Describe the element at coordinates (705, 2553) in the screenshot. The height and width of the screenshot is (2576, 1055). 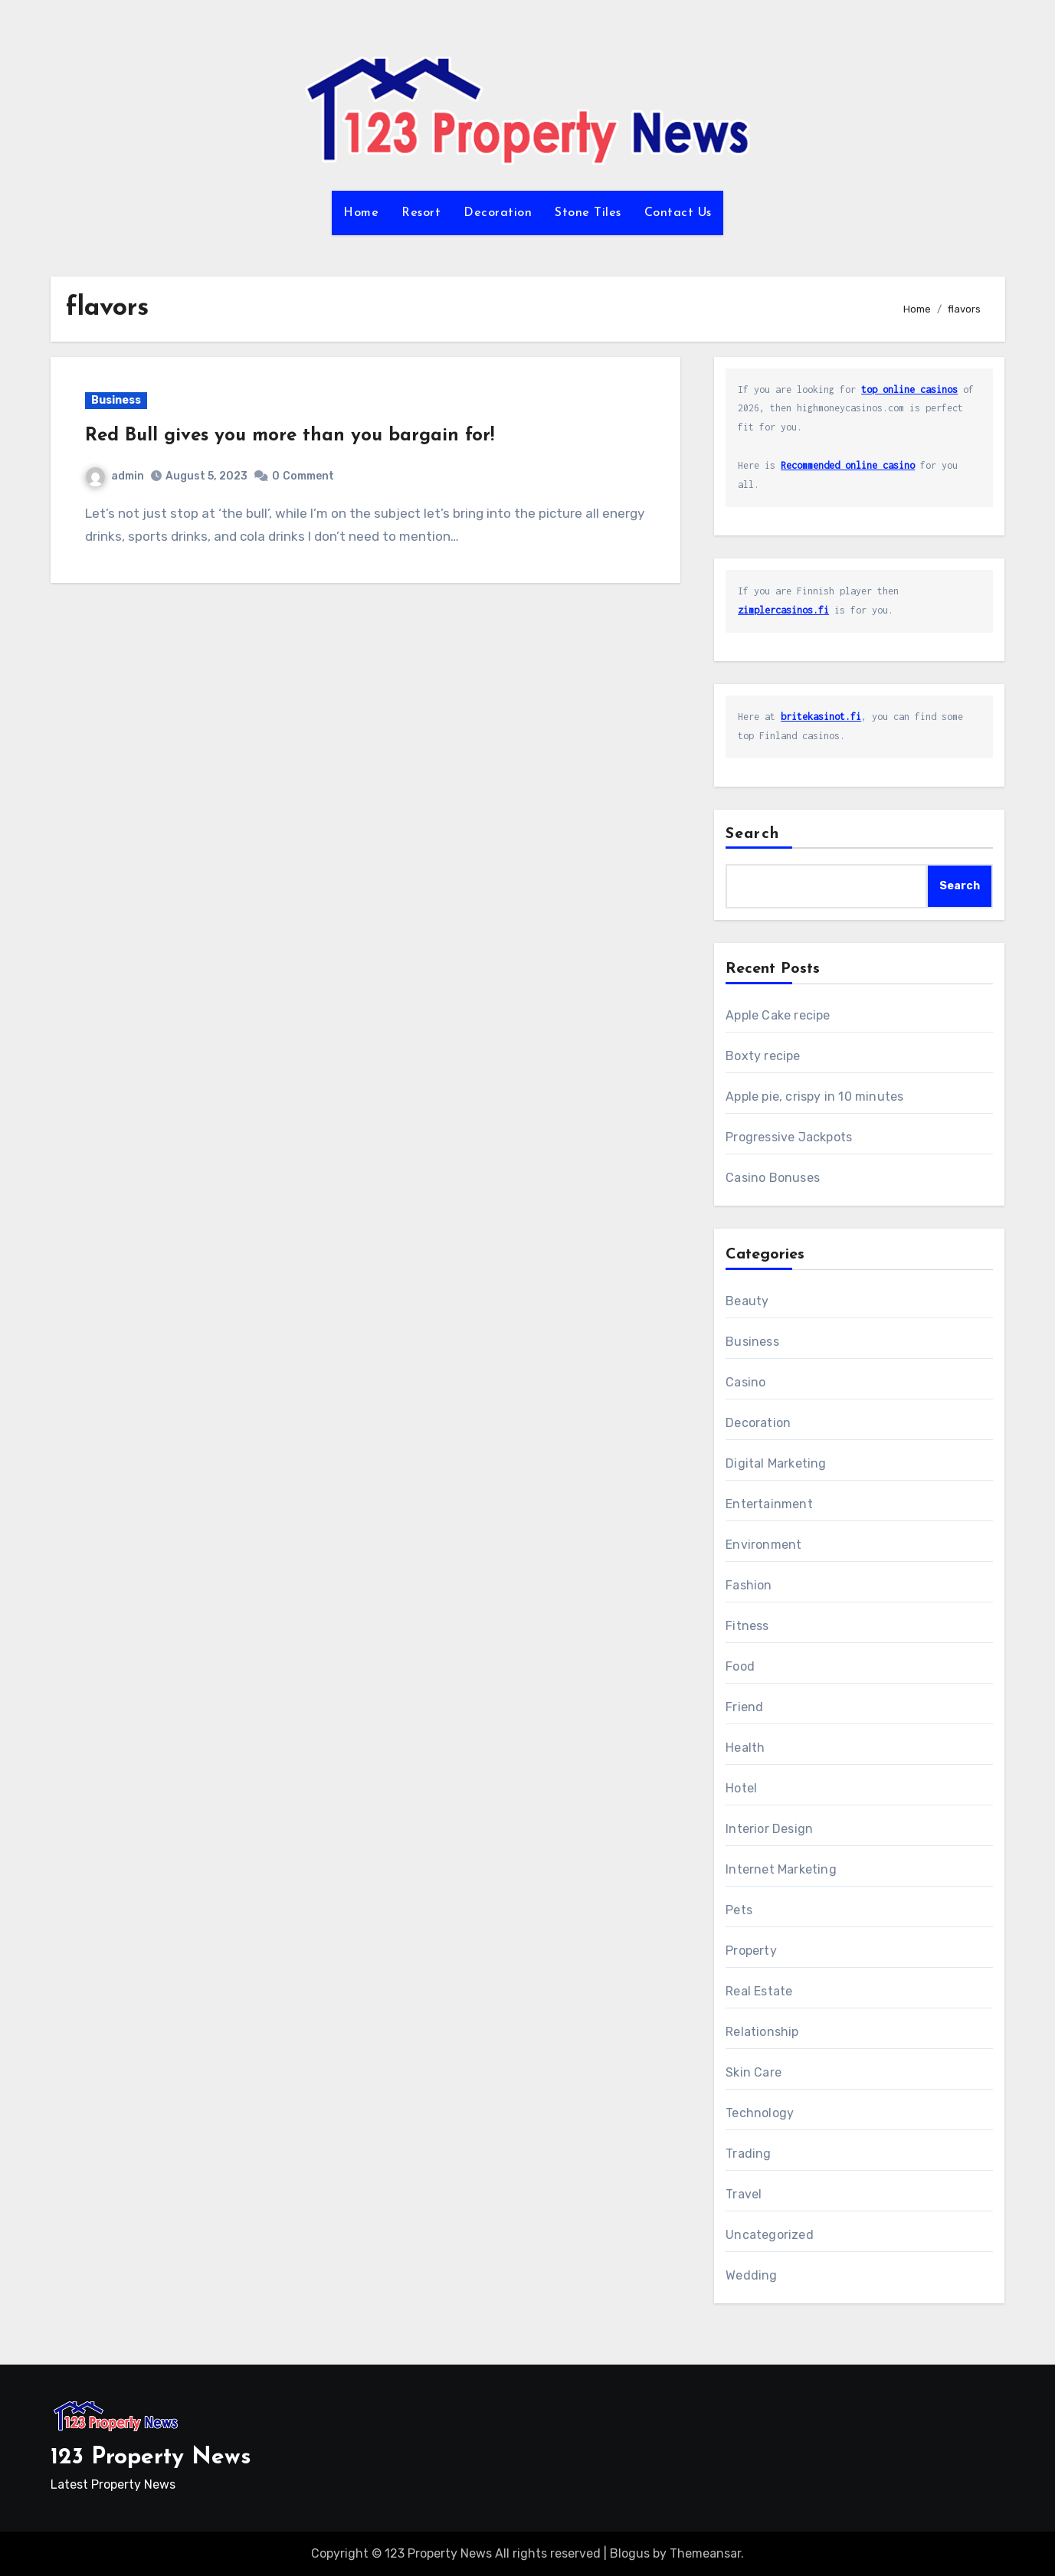
I see `Themeansar` at that location.